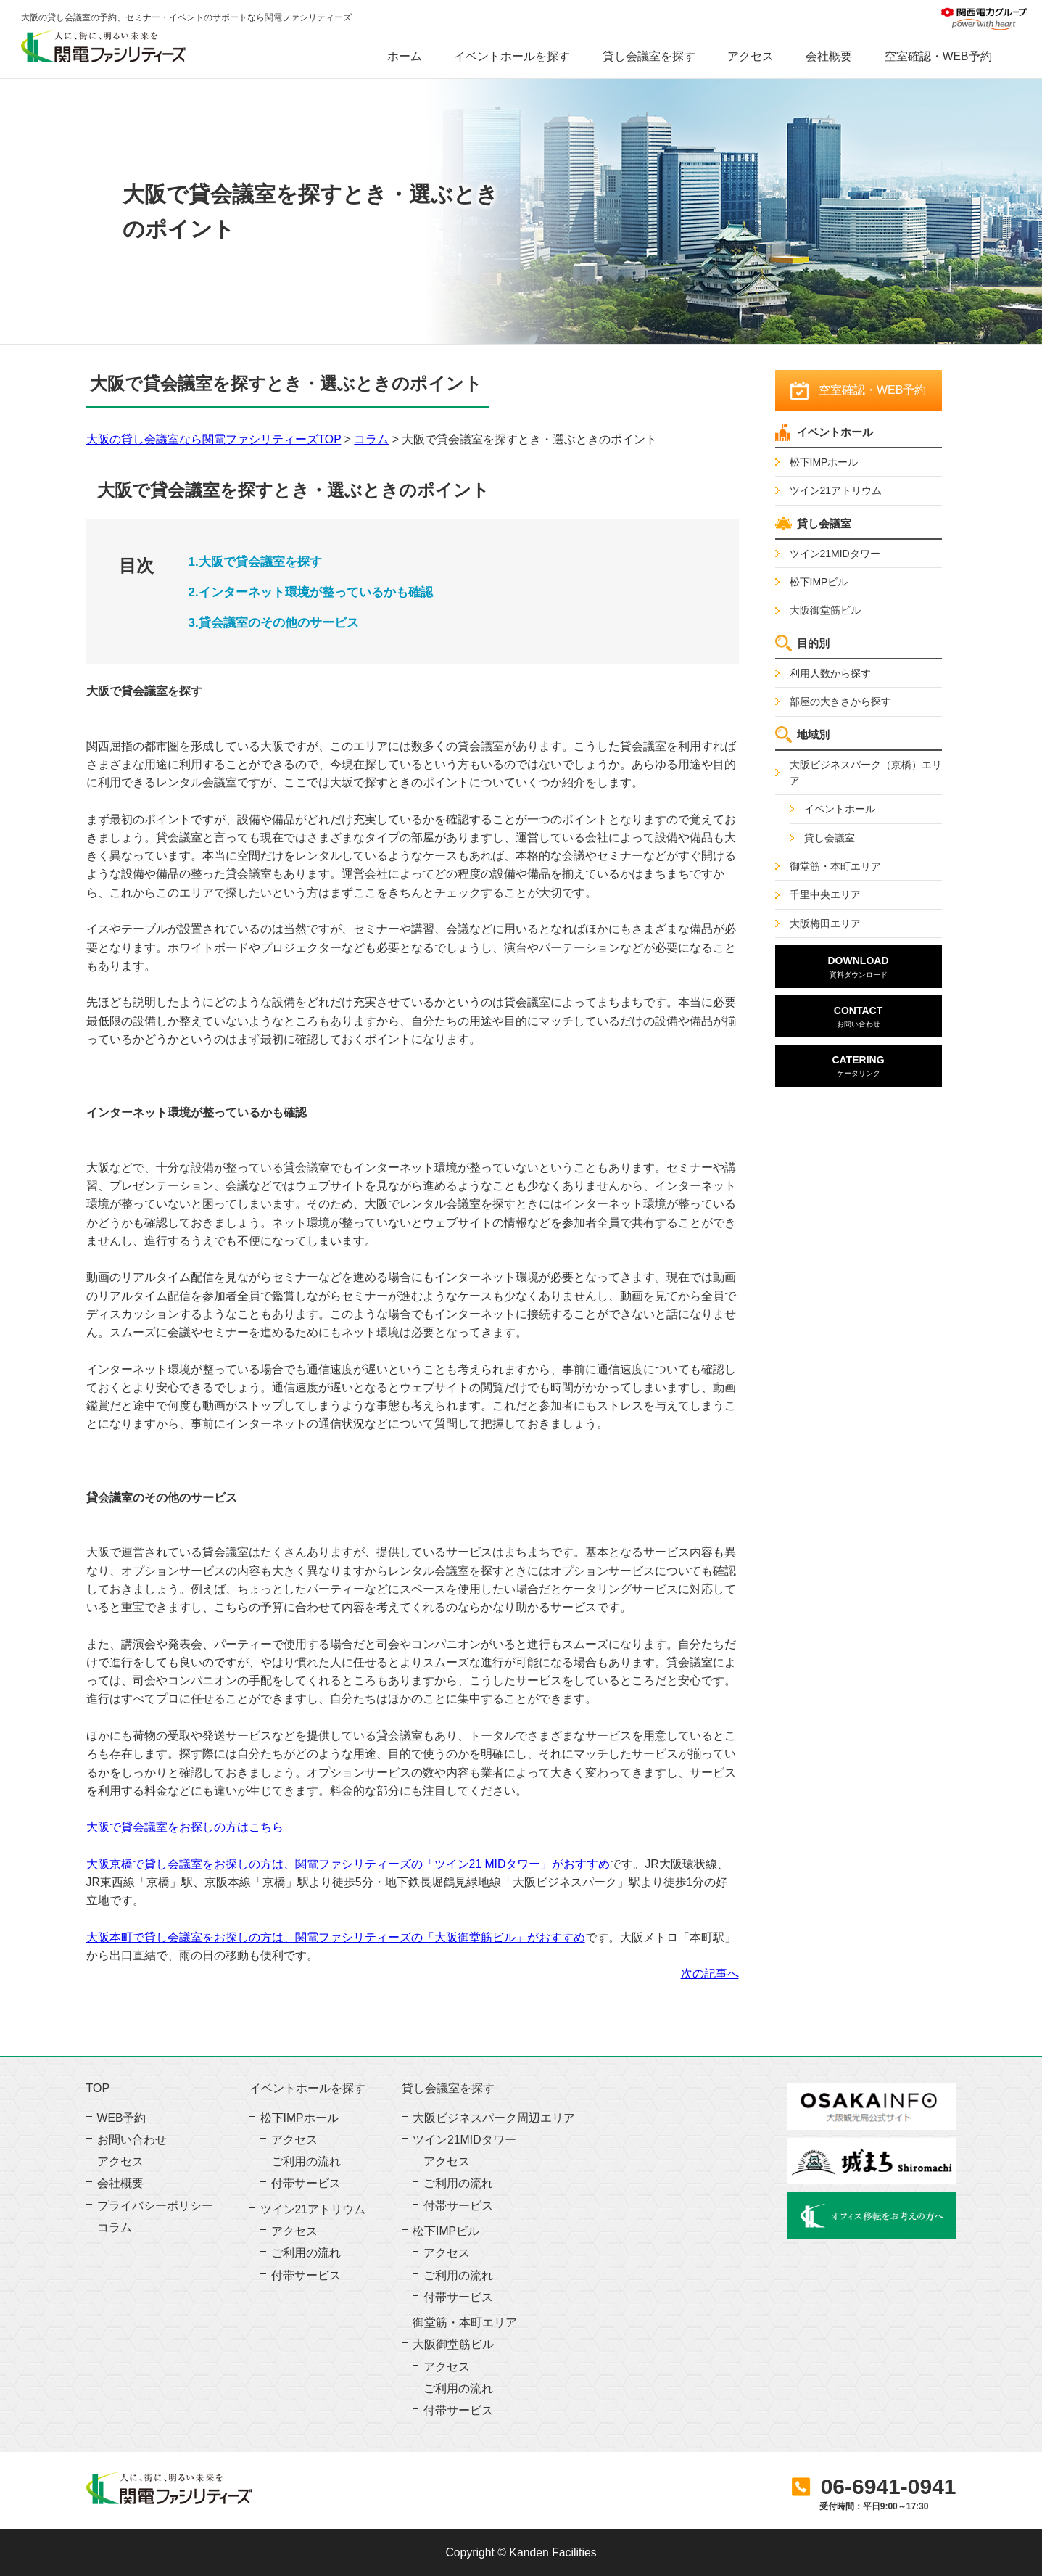  I want to click on ツイン21MIDタワー, so click(835, 553).